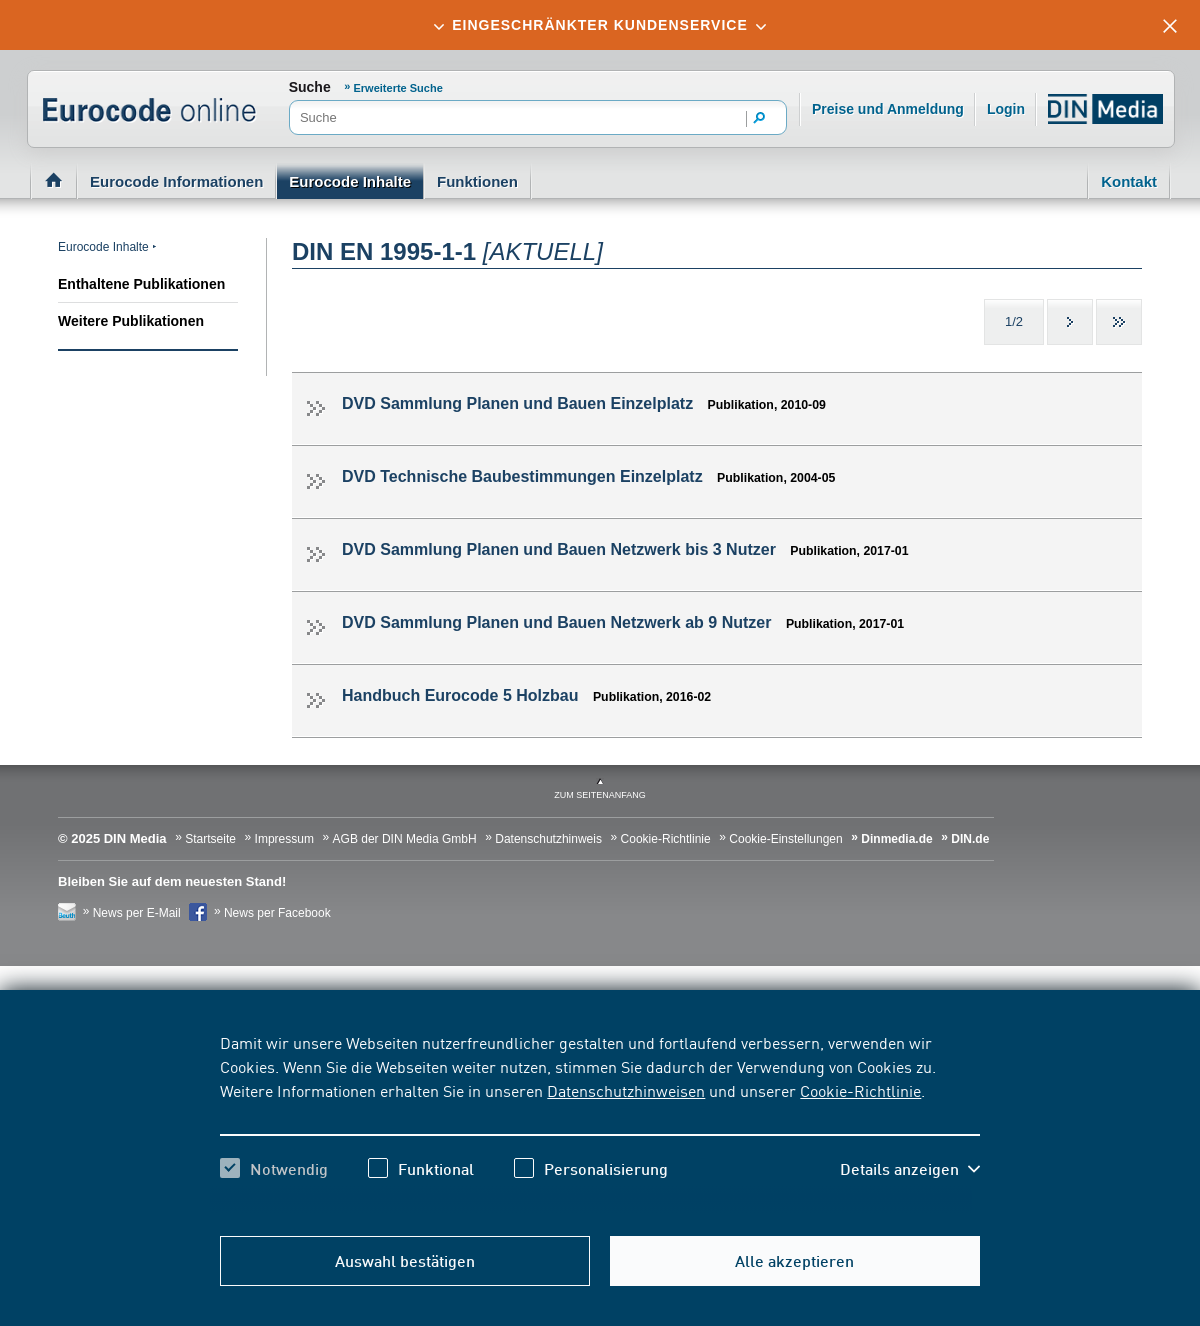 The image size is (1200, 1326). I want to click on Suche, so click(310, 87).